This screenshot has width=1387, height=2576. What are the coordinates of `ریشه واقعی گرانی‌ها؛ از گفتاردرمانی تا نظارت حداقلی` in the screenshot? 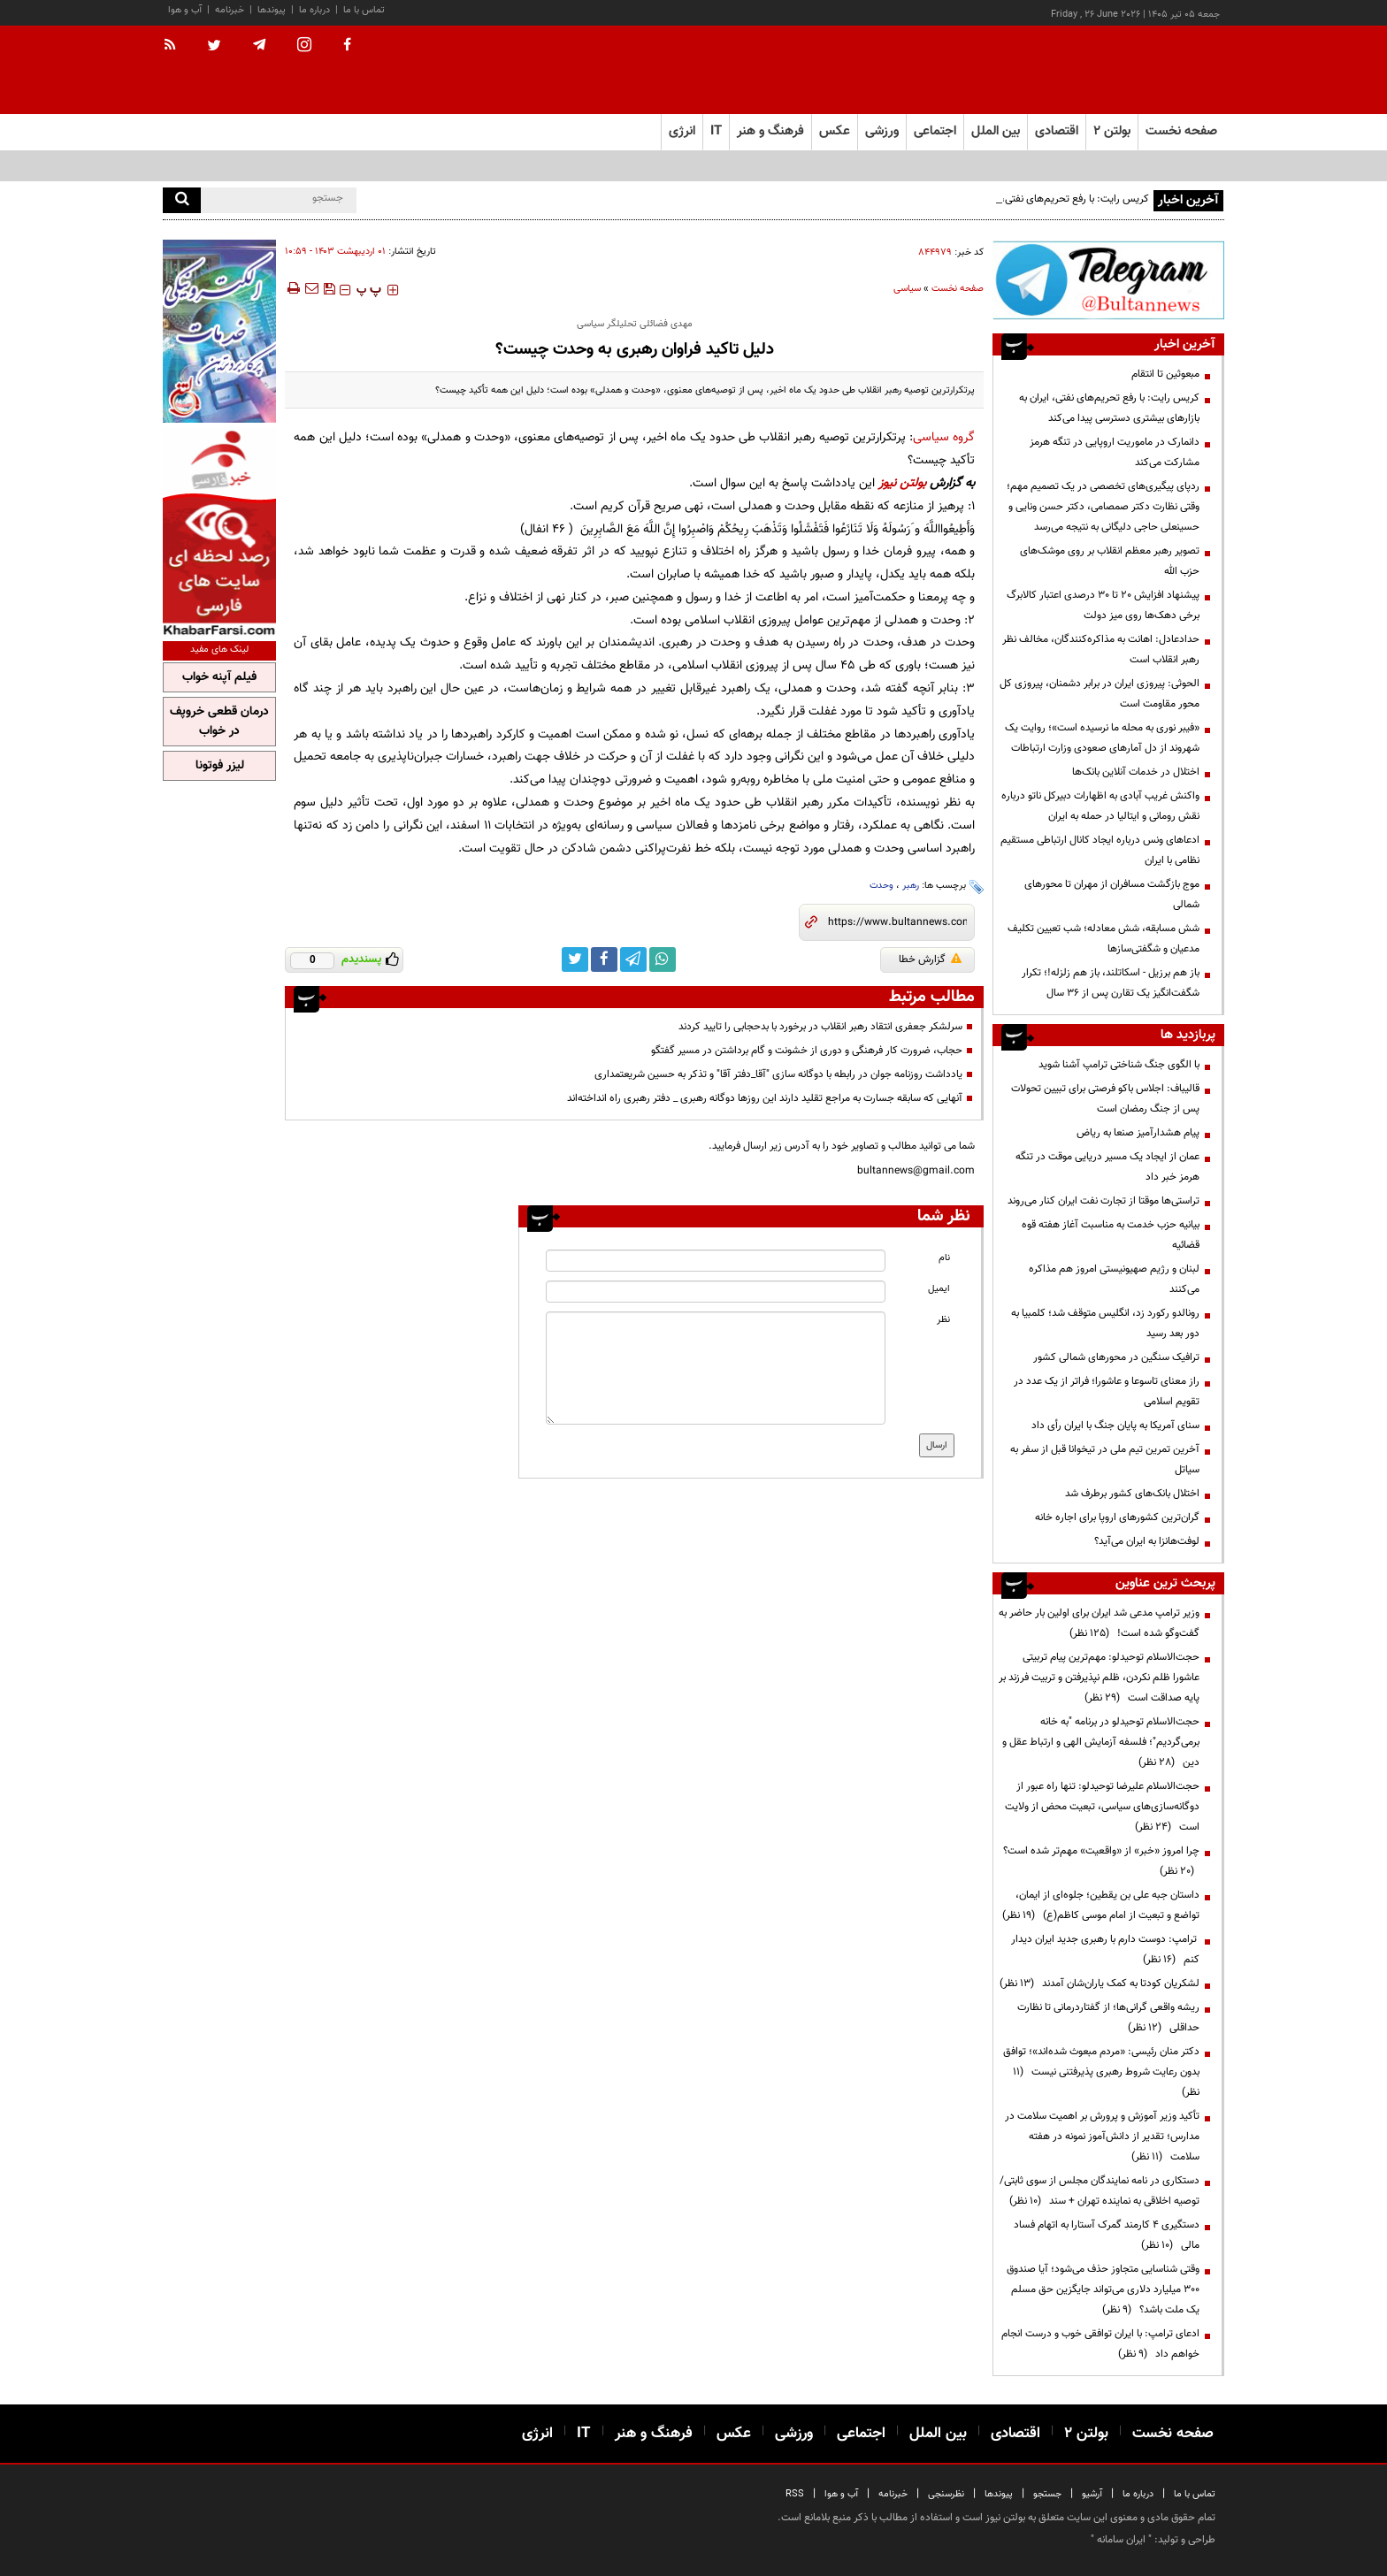 It's located at (1108, 2017).